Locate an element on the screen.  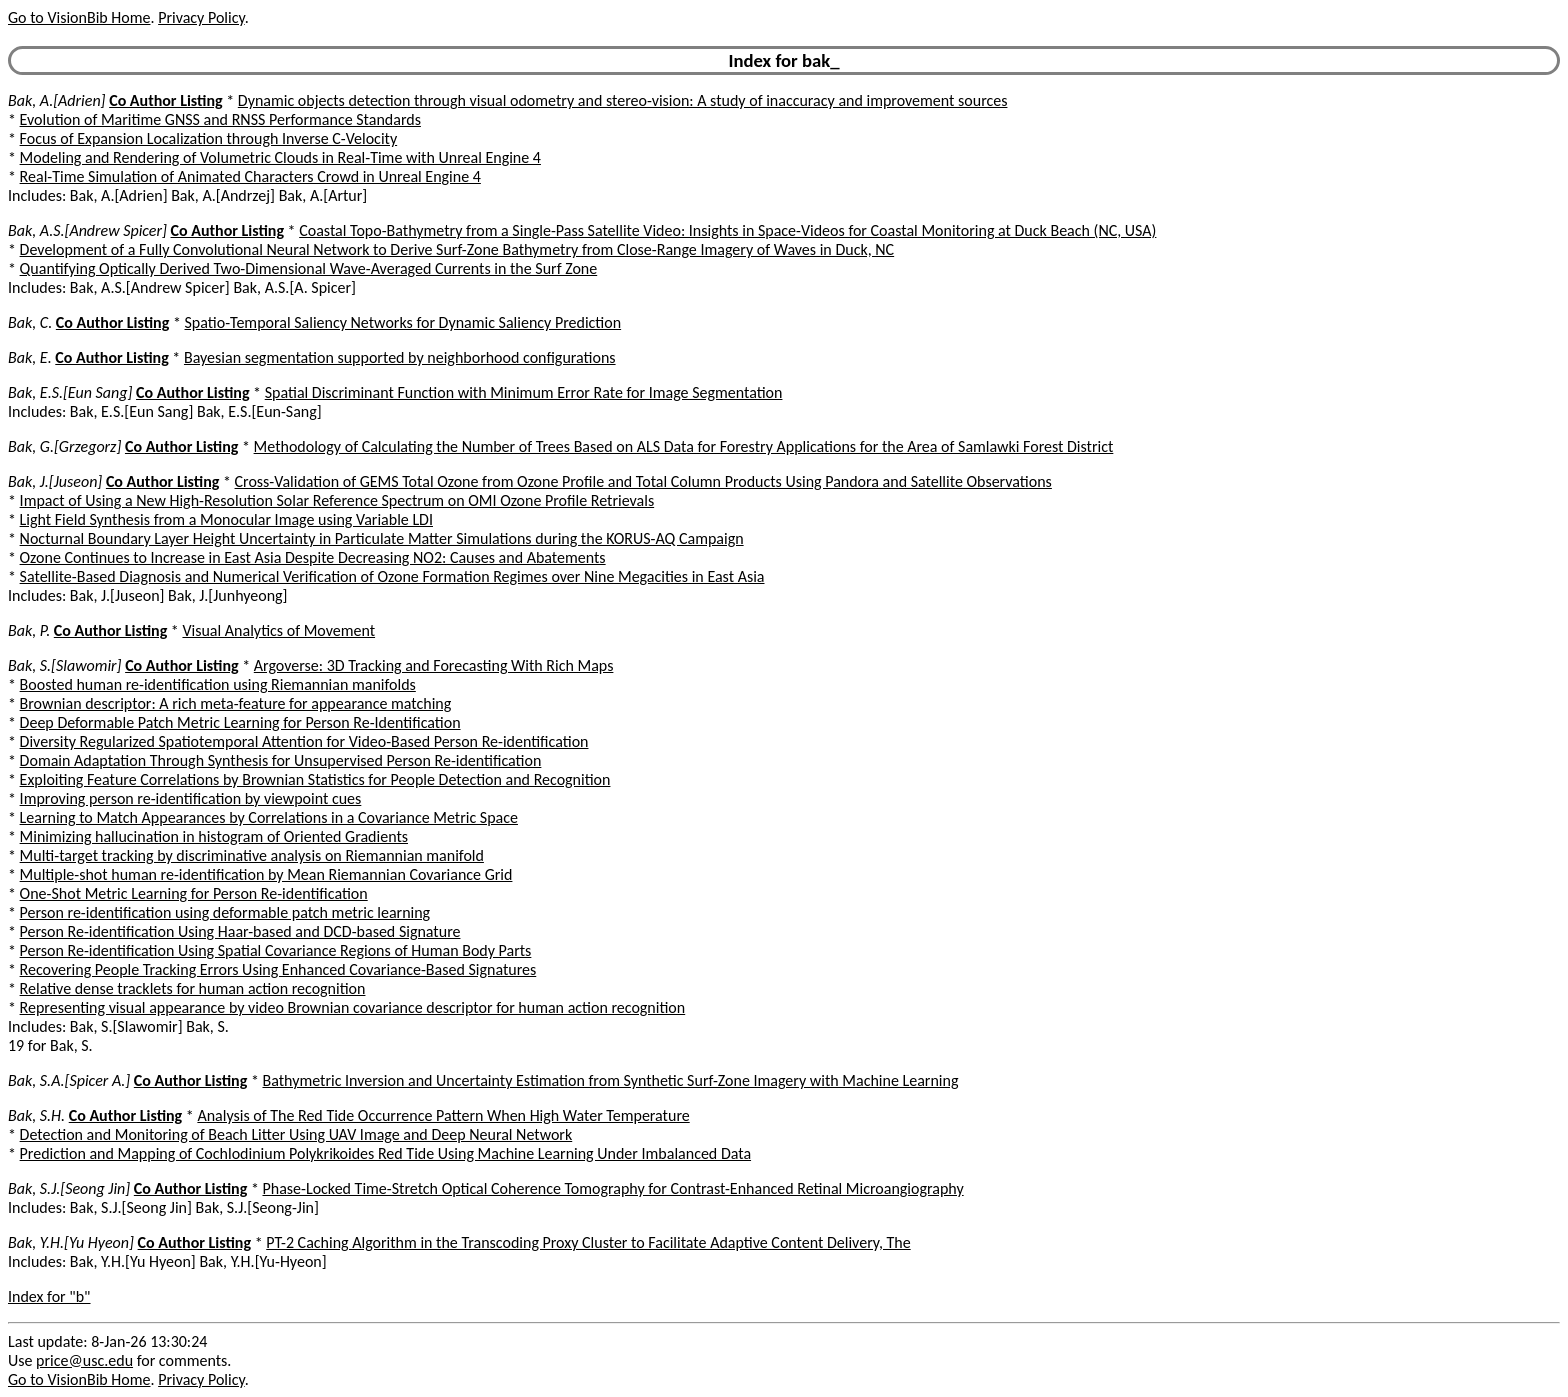
Light Field Synthesis from a Monocular Image using Variable LDI is located at coordinates (226, 519).